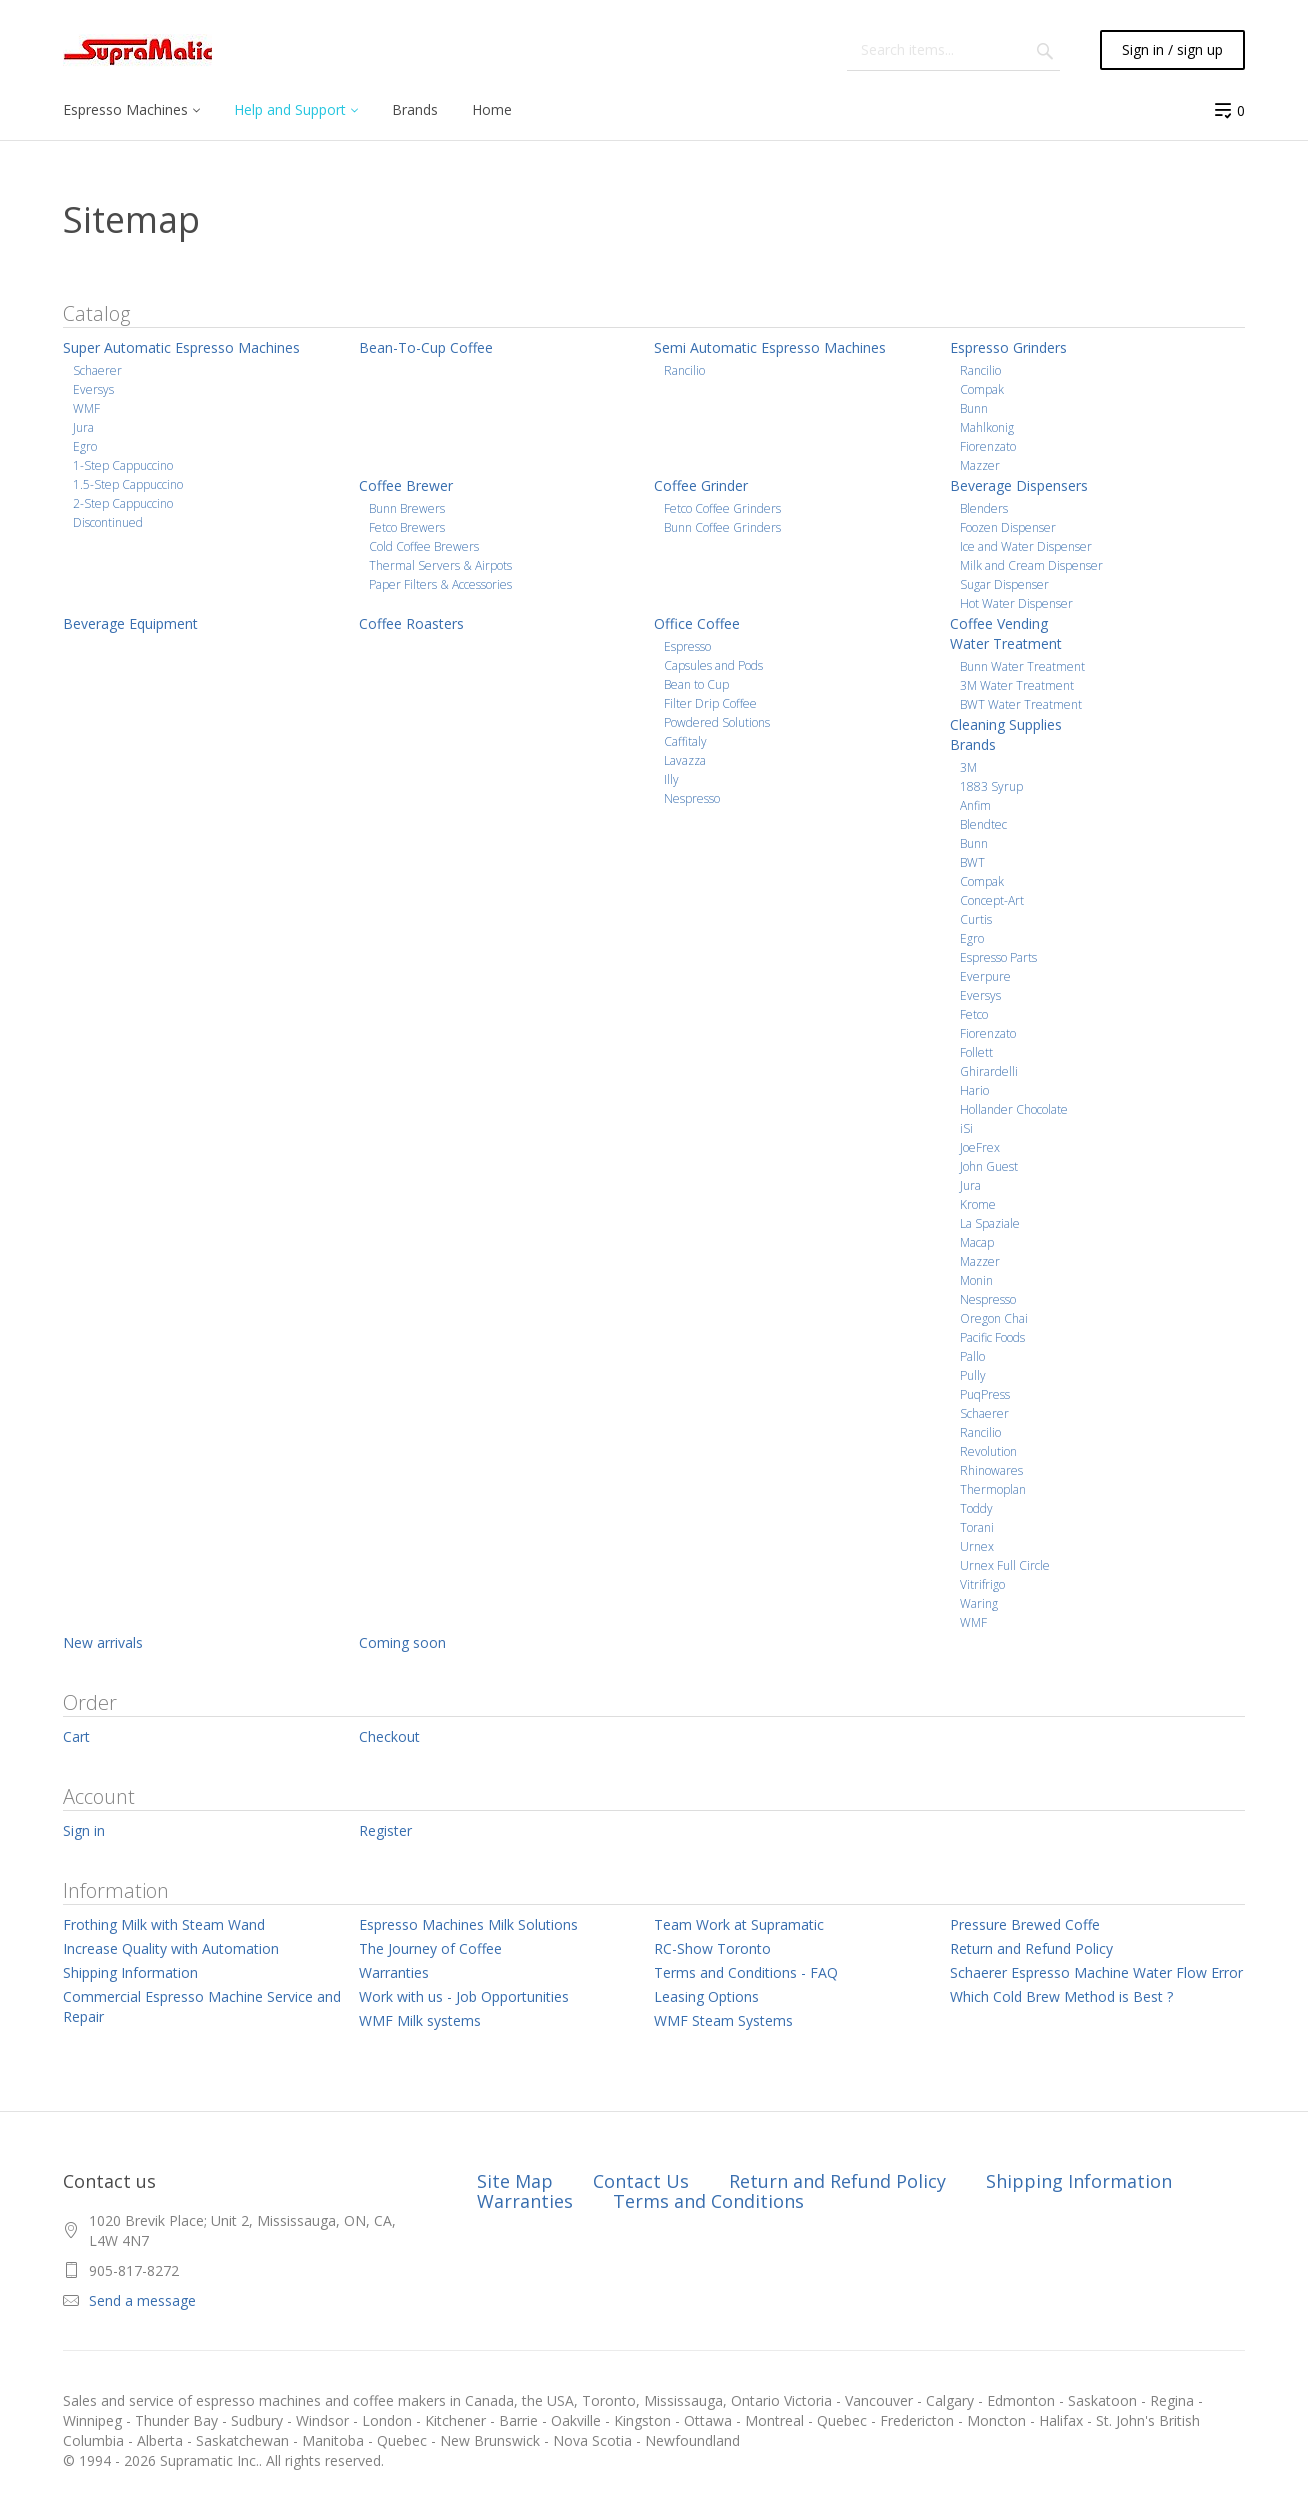 This screenshot has width=1308, height=2511. What do you see at coordinates (987, 427) in the screenshot?
I see `Mahlkonig` at bounding box center [987, 427].